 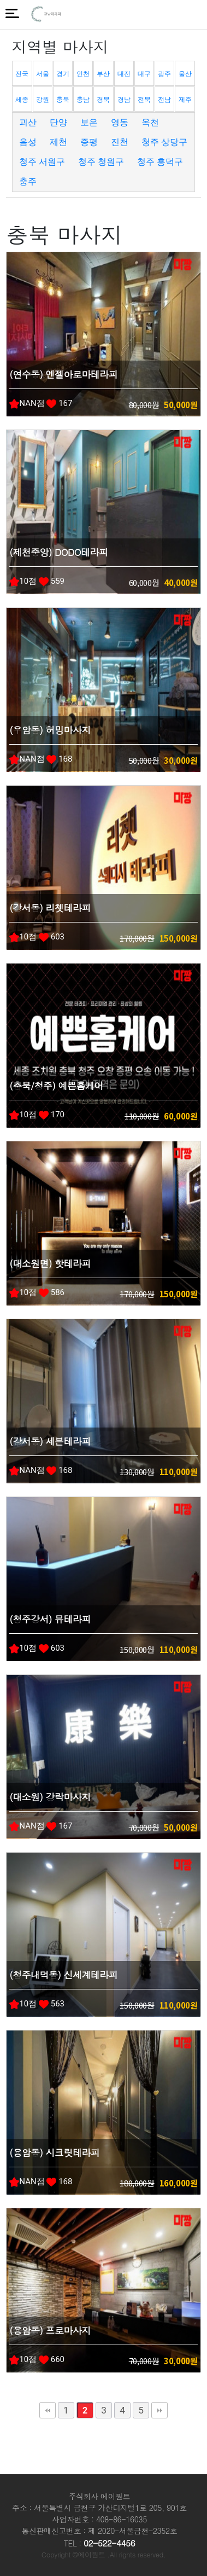 I want to click on 충북, so click(x=62, y=99).